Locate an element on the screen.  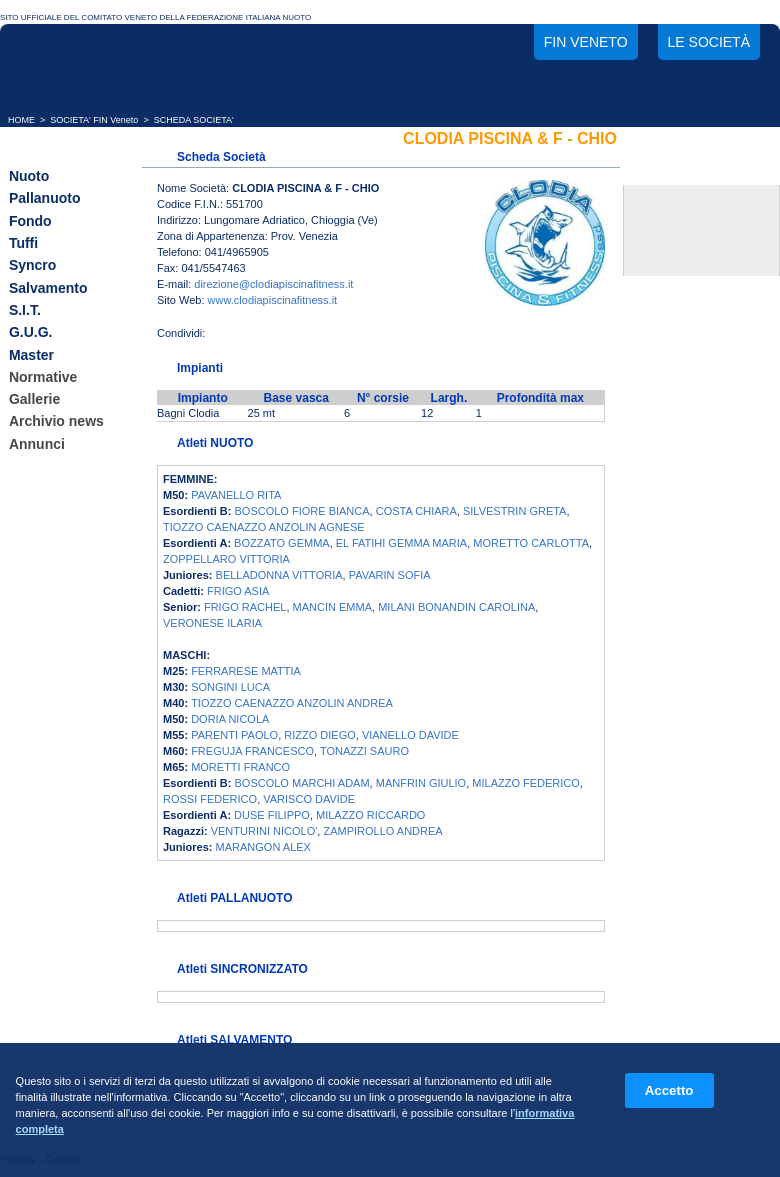
DUSE FILIPPO is located at coordinates (272, 815).